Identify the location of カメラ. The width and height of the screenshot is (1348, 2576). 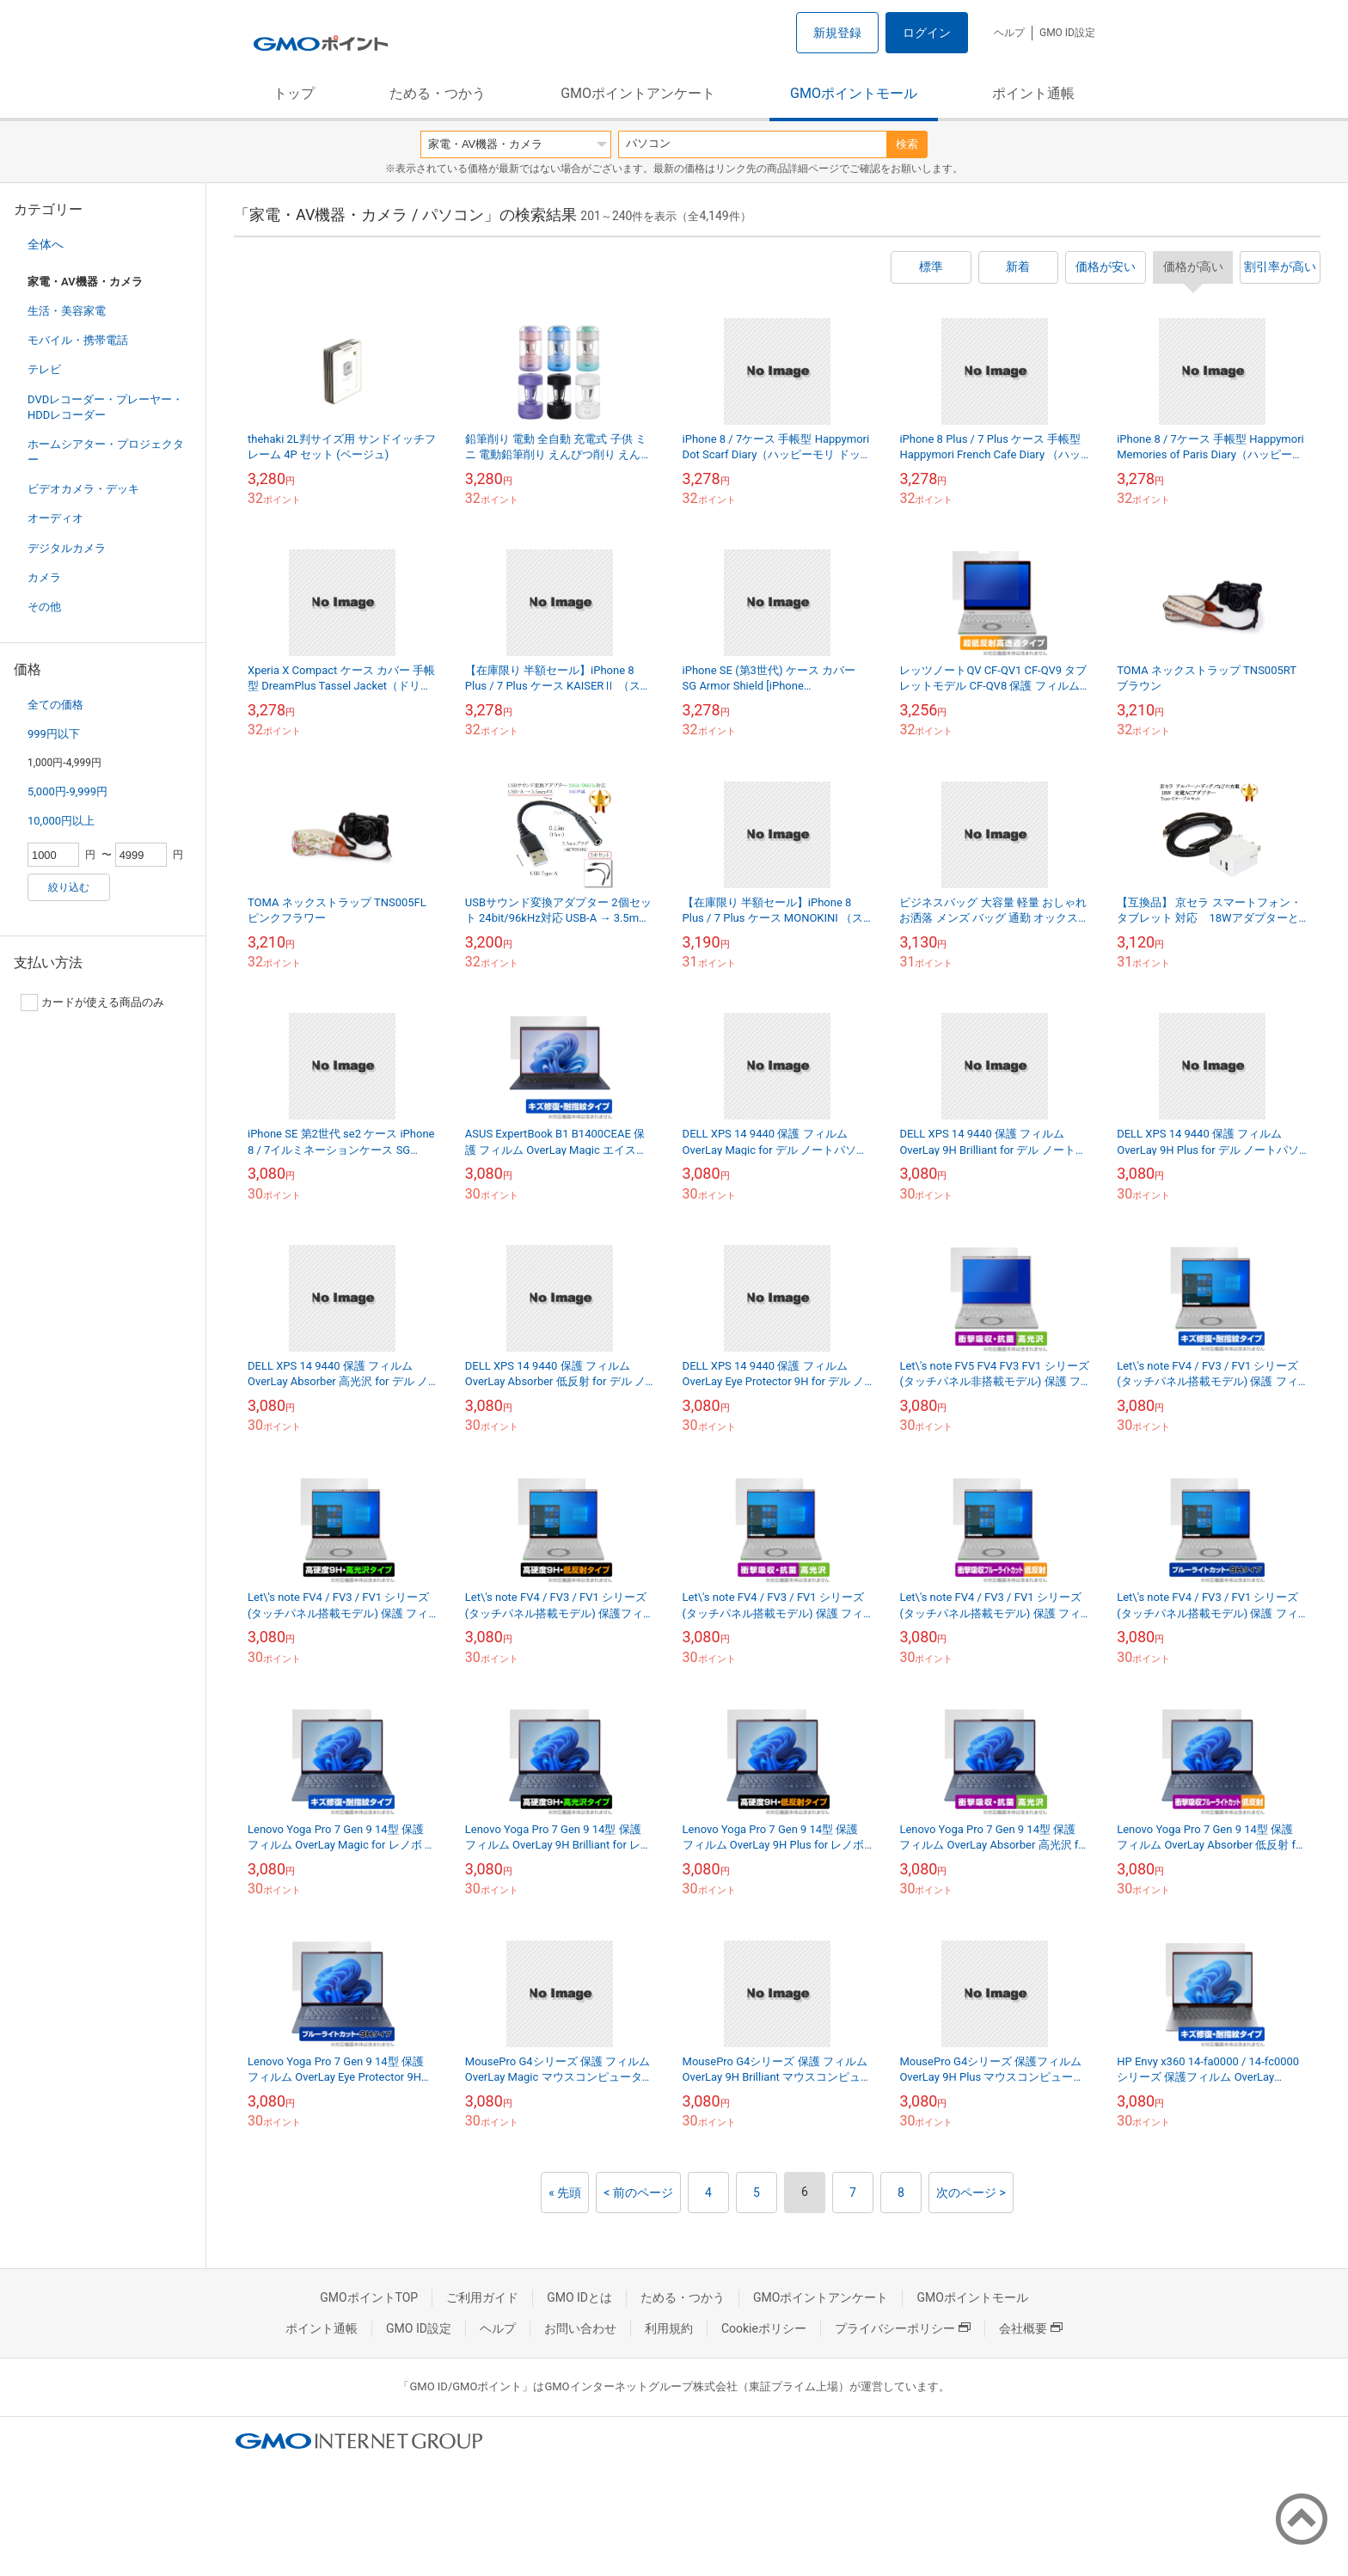
(44, 577).